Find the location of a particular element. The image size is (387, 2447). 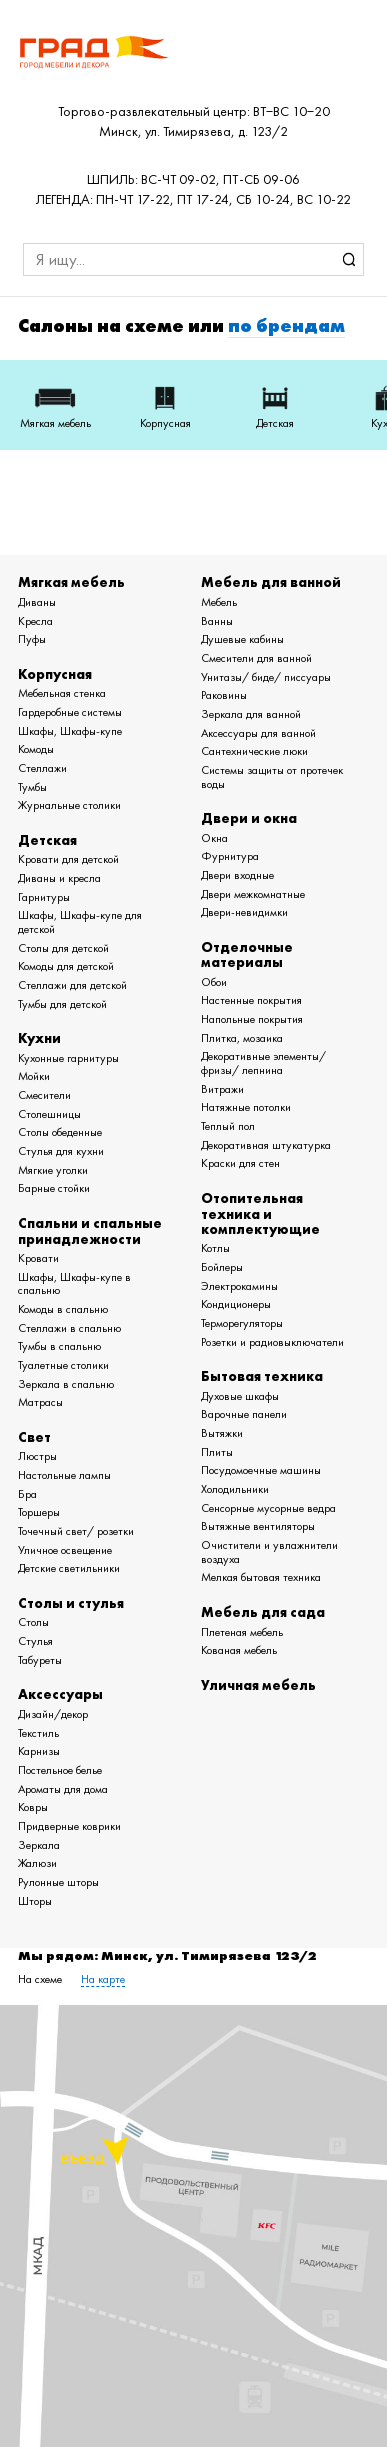

Витражи is located at coordinates (222, 1089).